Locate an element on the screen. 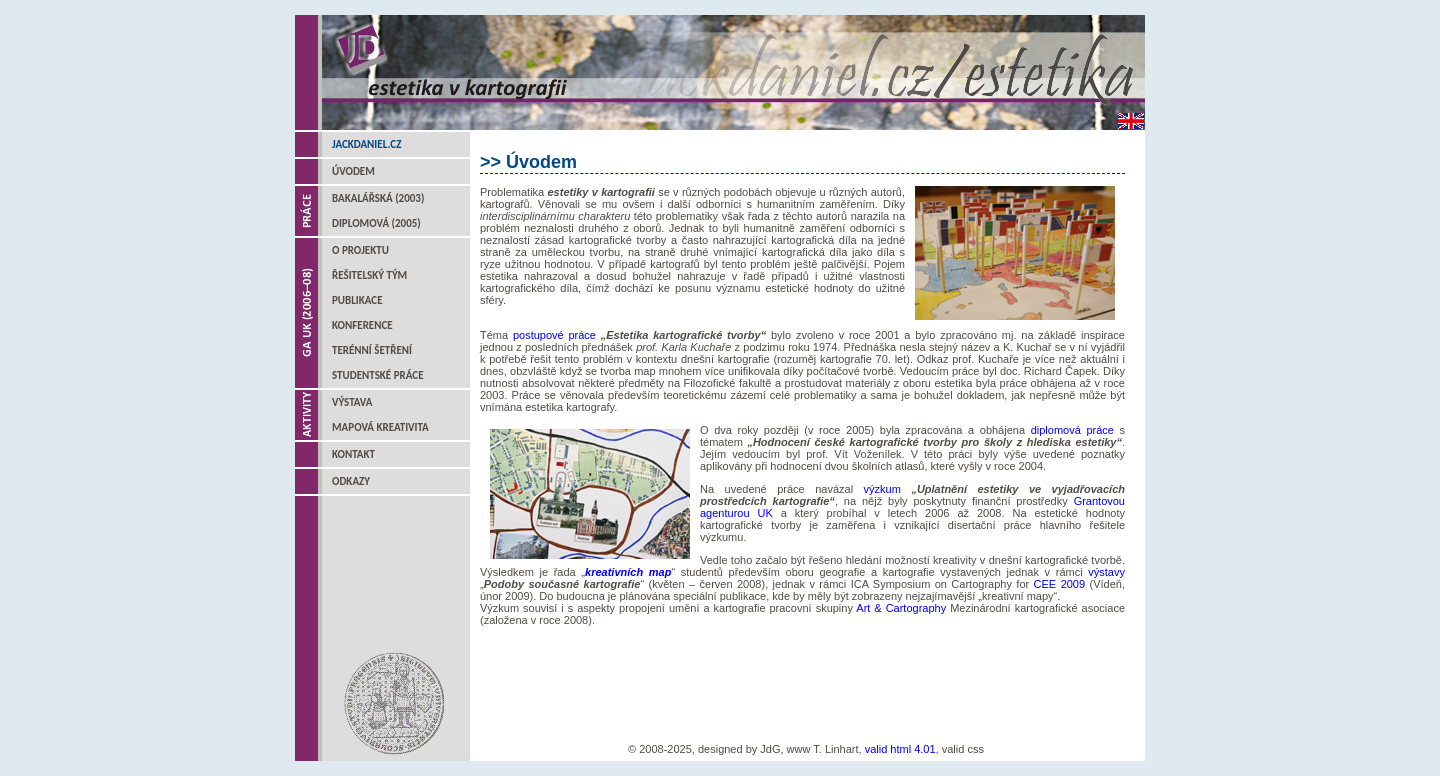 The width and height of the screenshot is (1440, 776). kreativních map is located at coordinates (628, 572).